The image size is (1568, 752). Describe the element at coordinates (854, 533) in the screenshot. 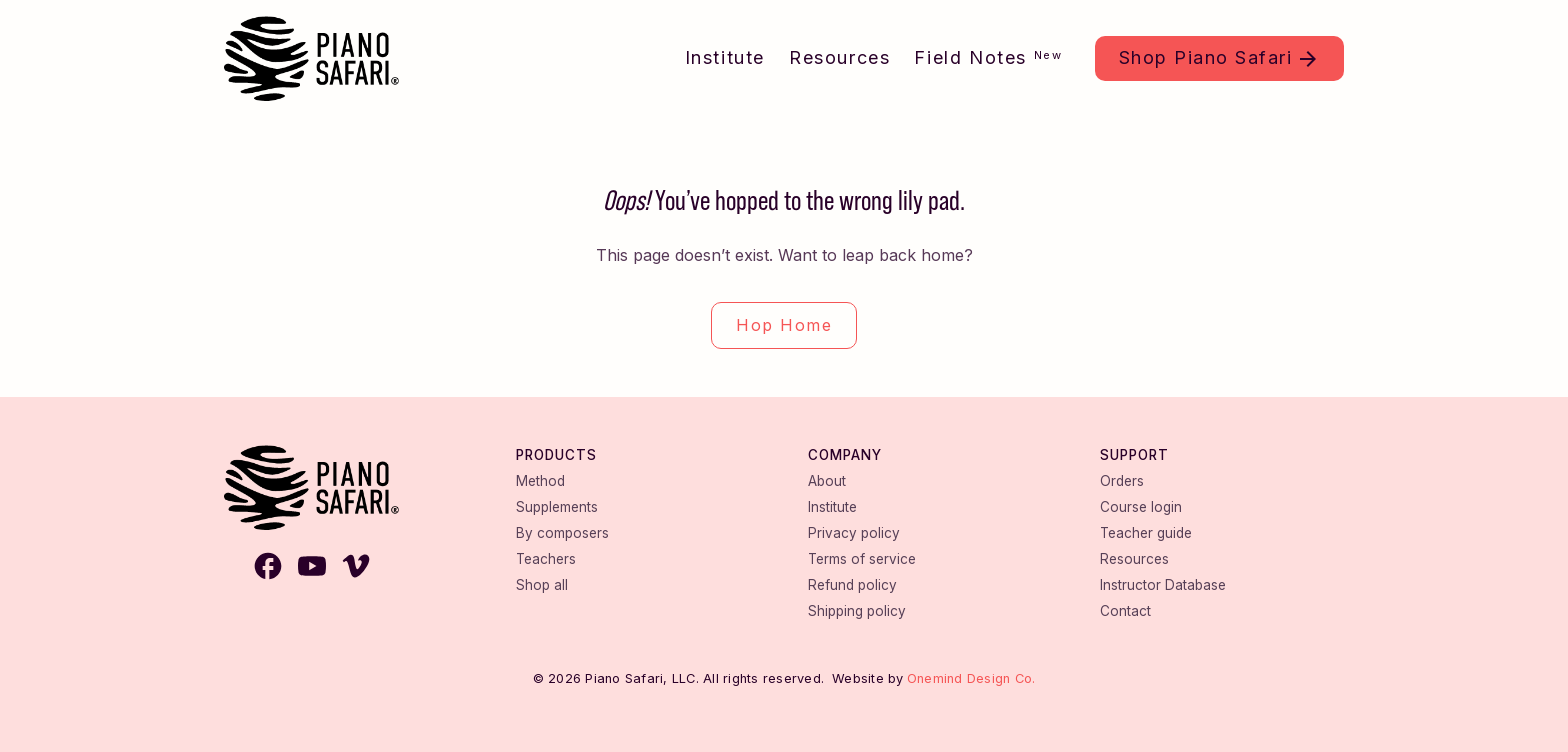

I see `Privacy policy` at that location.